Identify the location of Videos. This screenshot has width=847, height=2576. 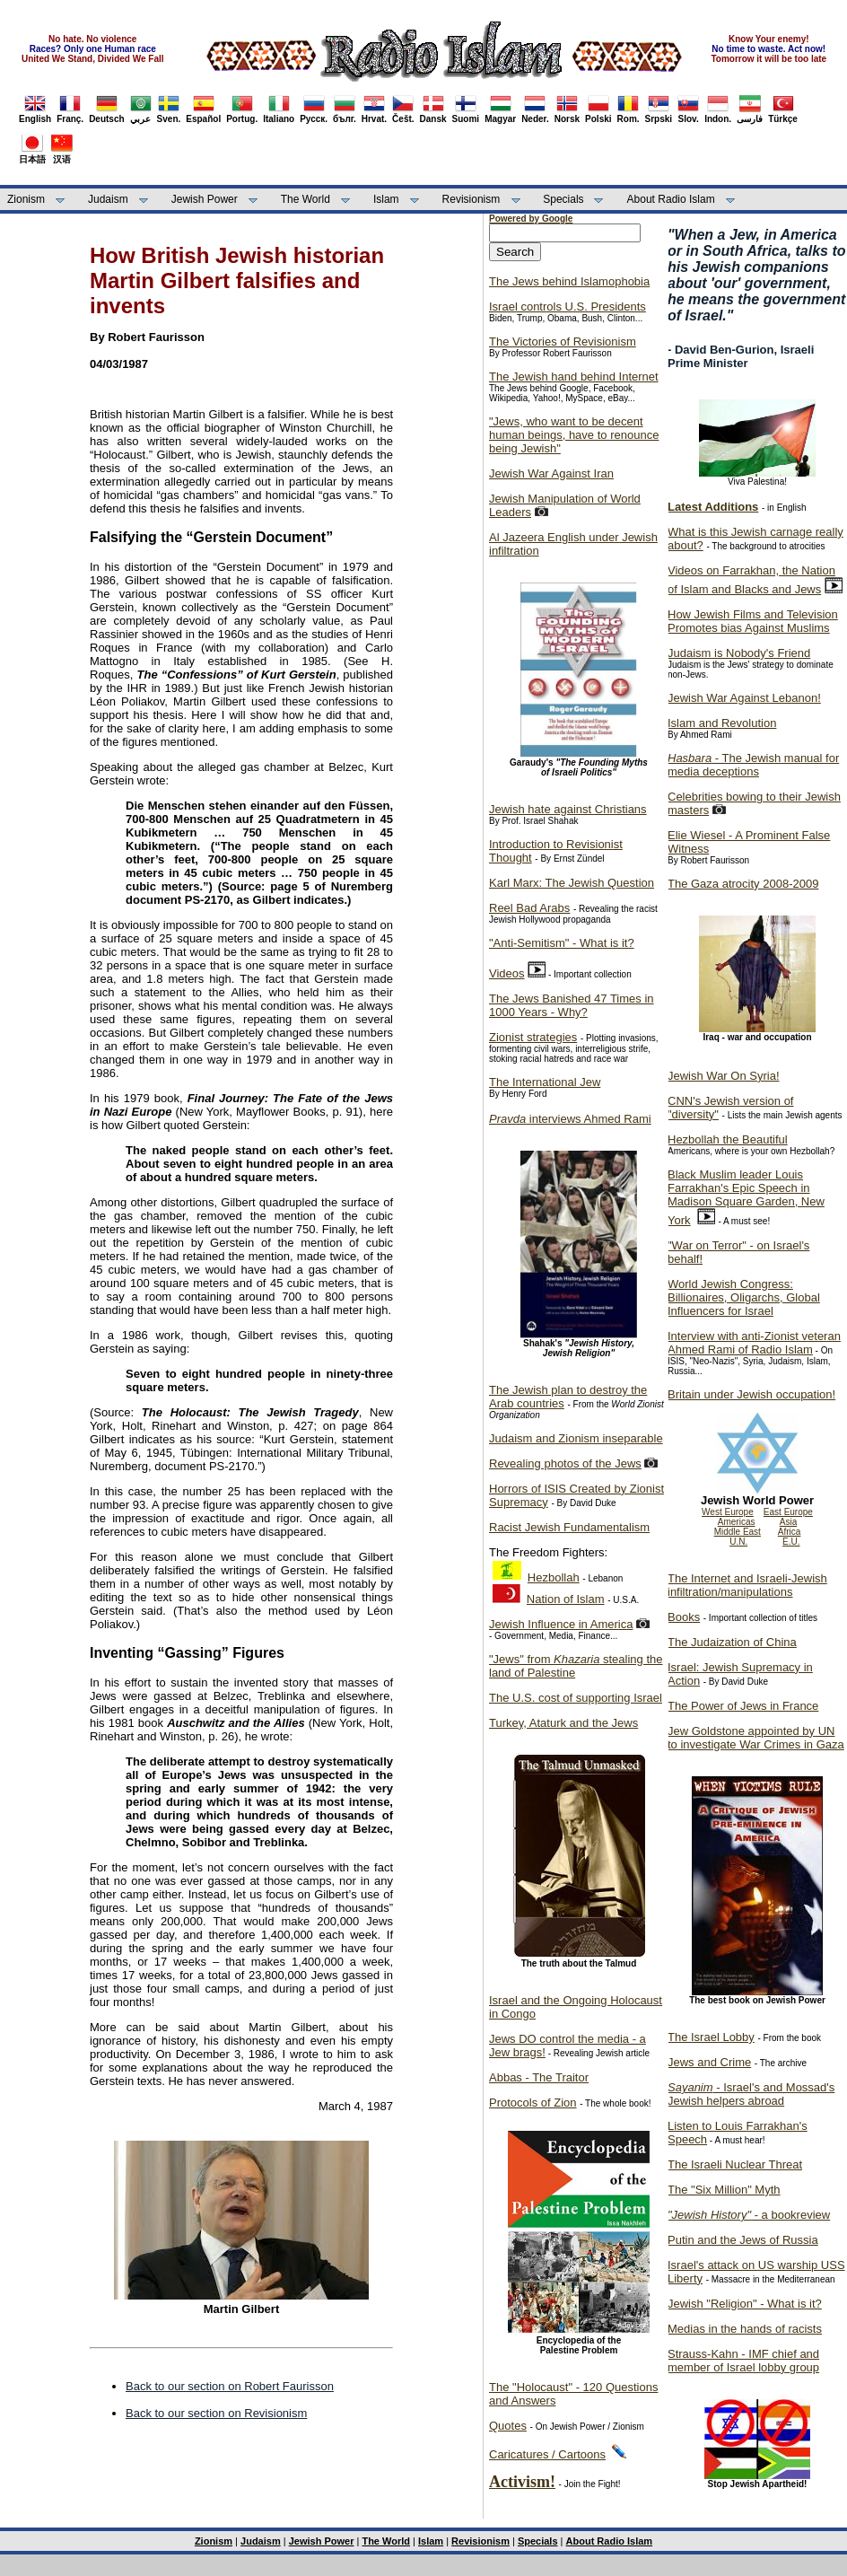
(507, 973).